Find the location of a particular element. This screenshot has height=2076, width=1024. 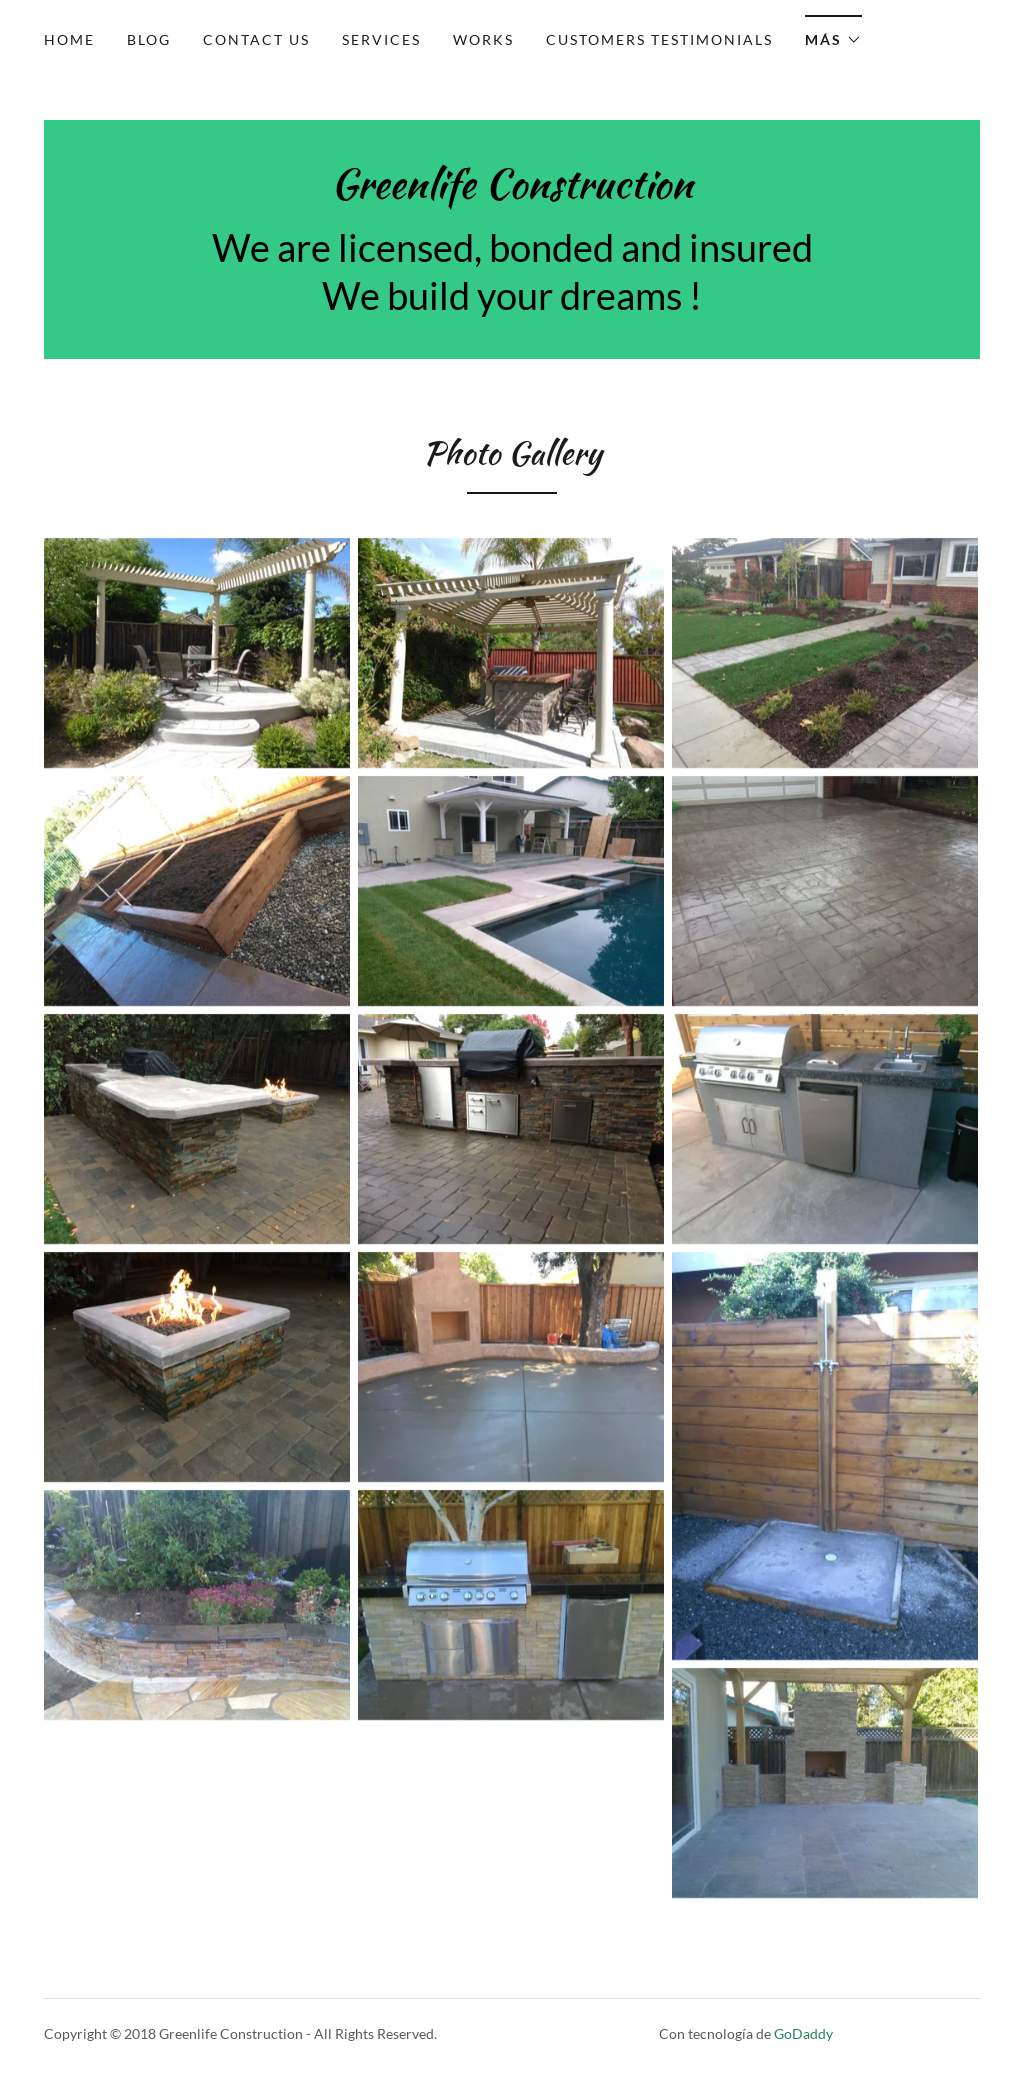

Contact Us [link] is located at coordinates (256, 39).